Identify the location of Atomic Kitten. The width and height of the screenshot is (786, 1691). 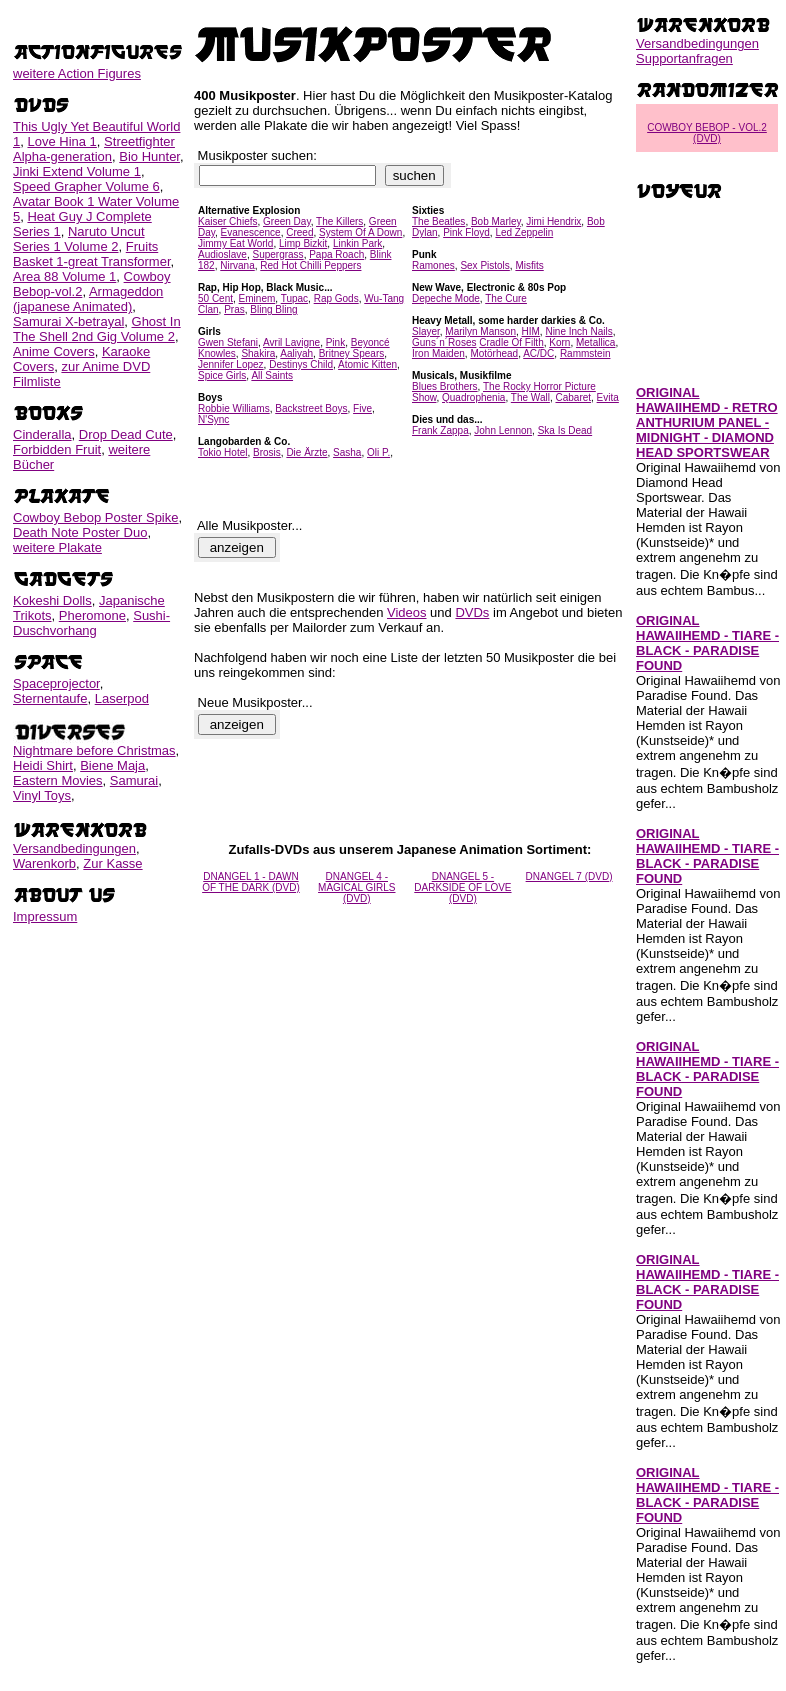
(367, 364).